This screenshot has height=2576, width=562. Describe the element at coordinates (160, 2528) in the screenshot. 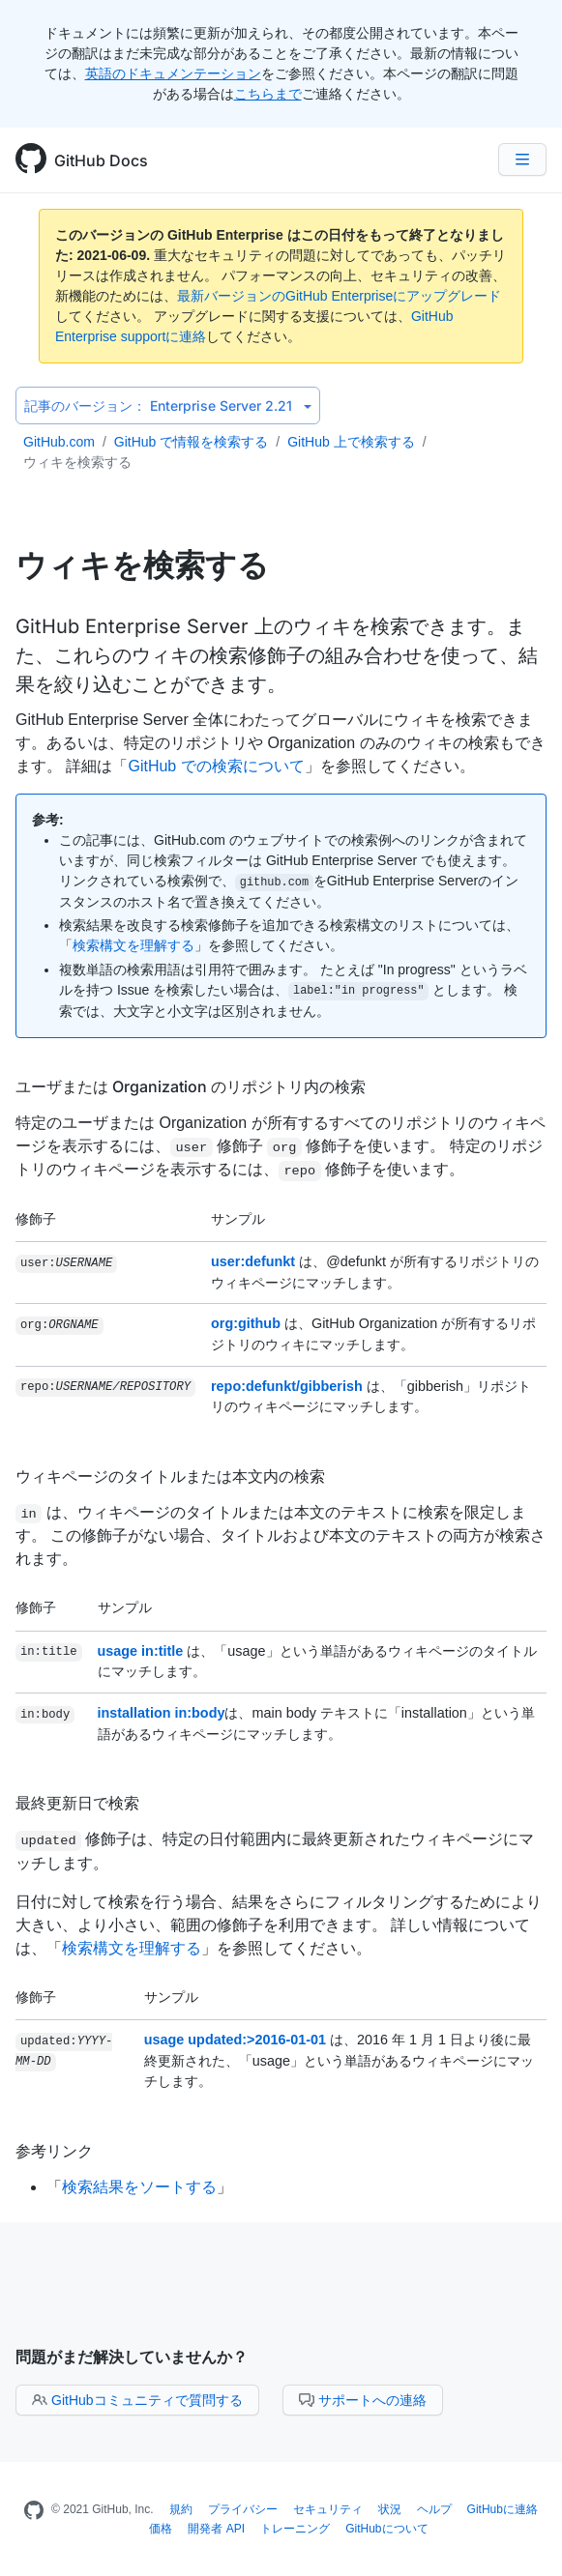

I see `価格` at that location.